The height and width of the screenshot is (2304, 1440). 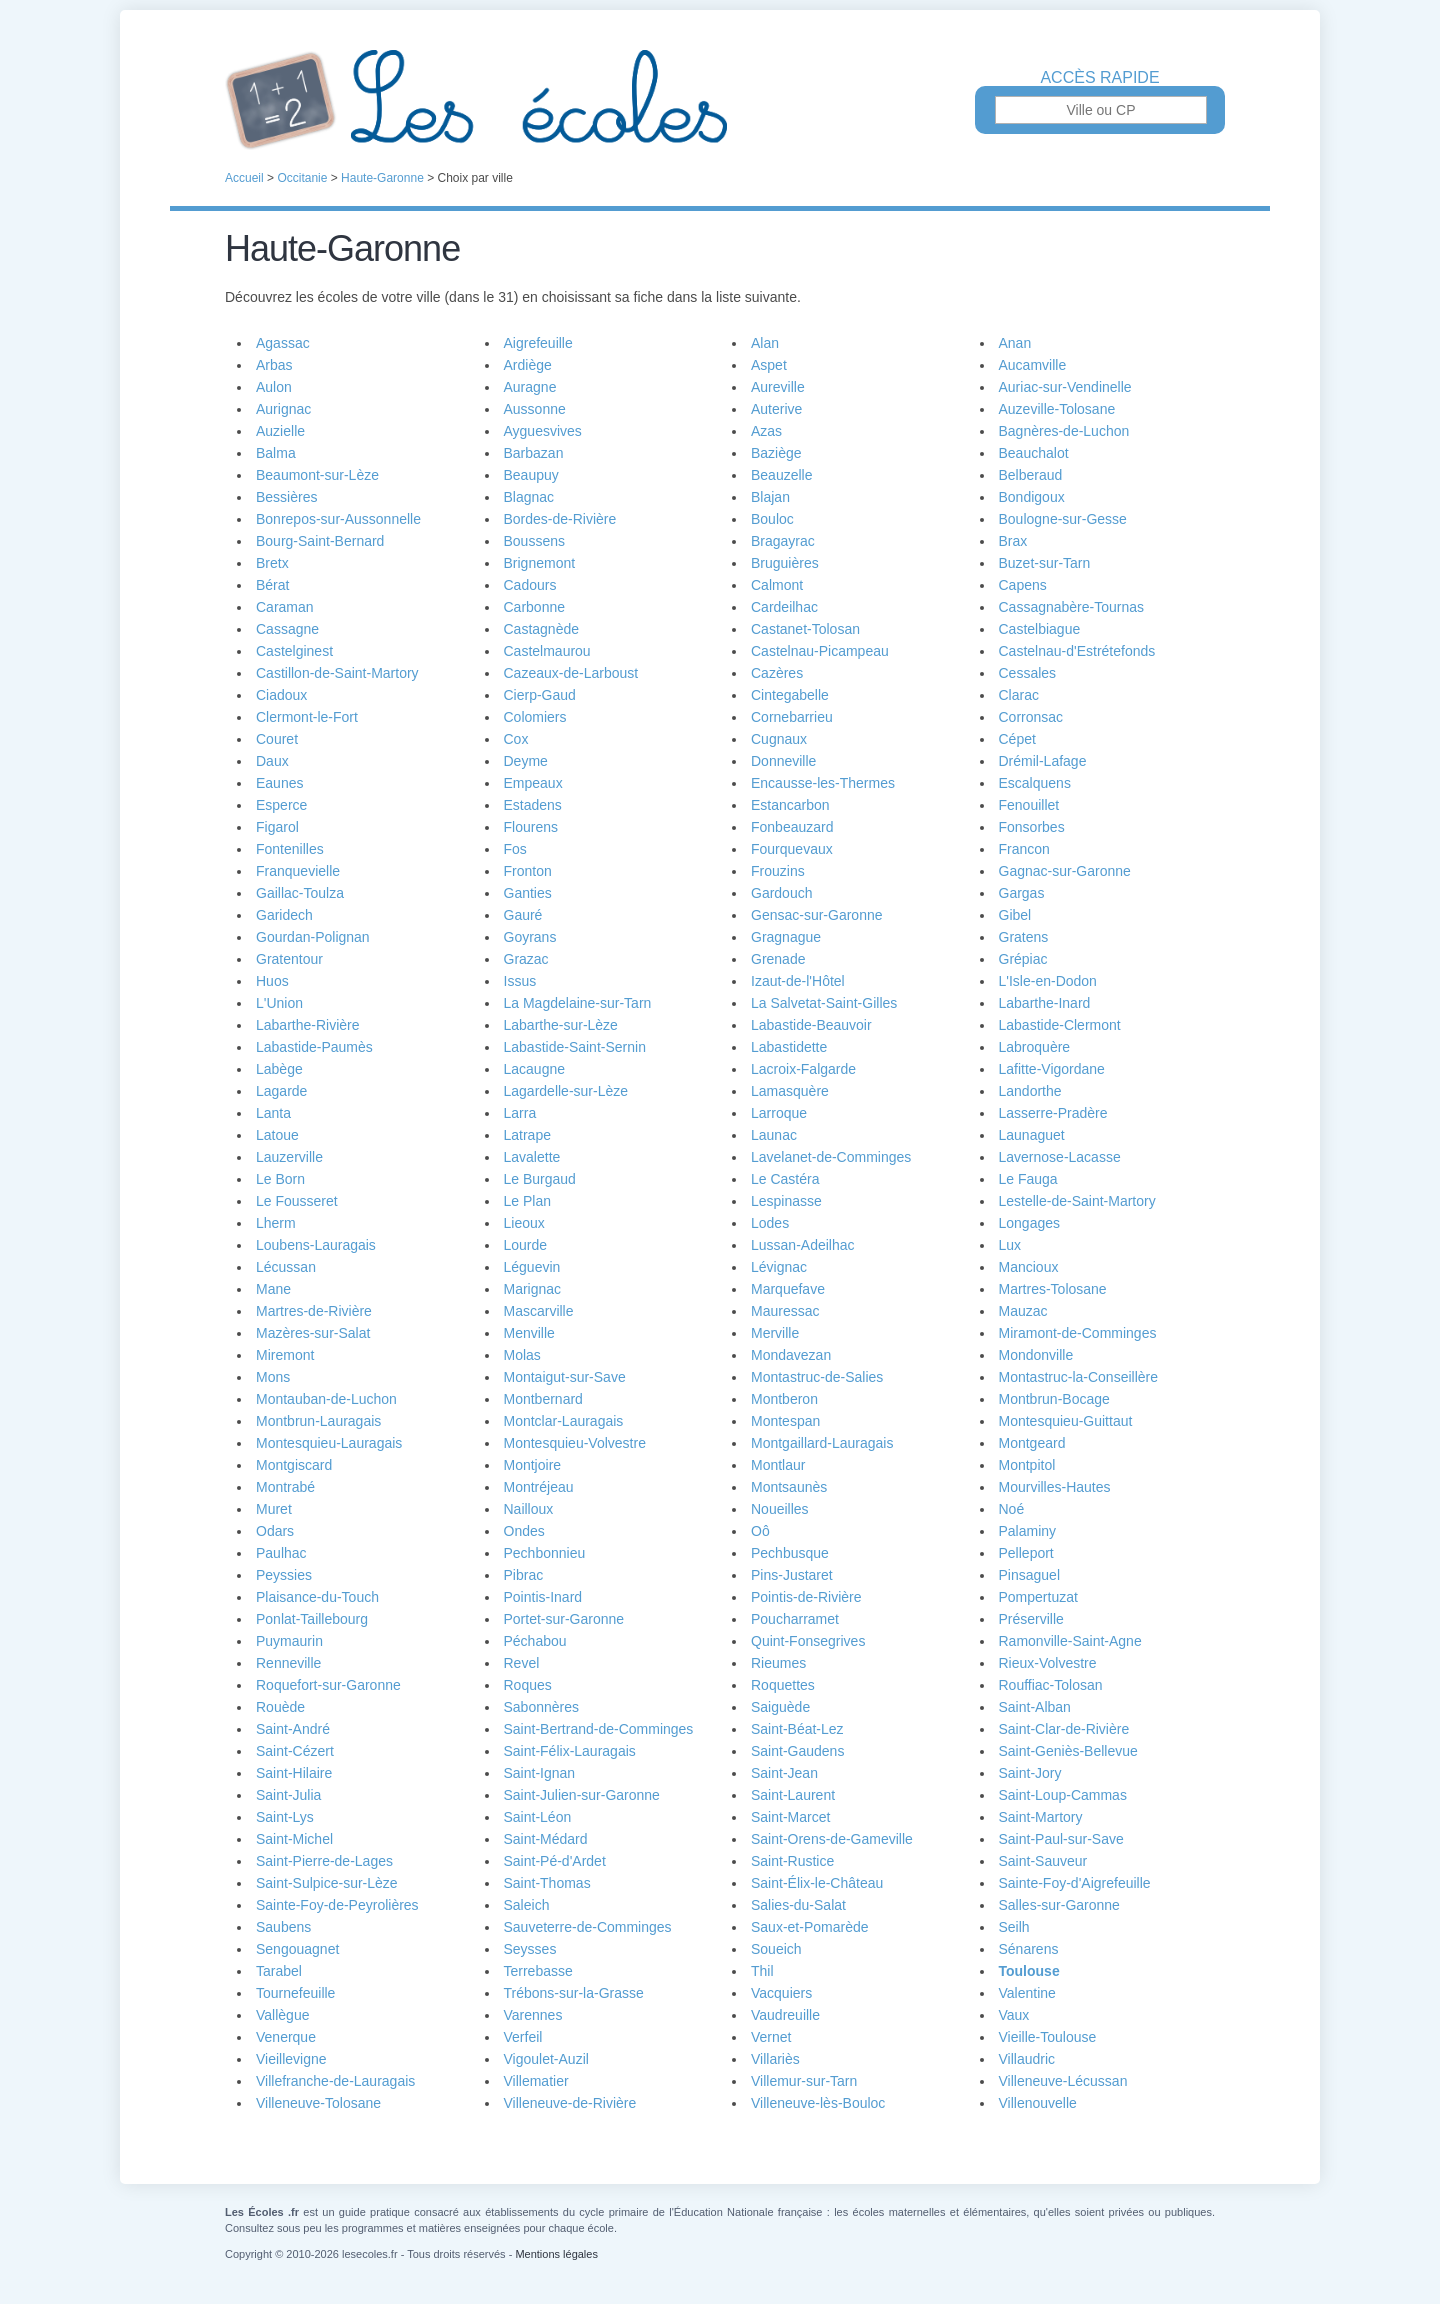 What do you see at coordinates (547, 1883) in the screenshot?
I see `Saint-Thomas` at bounding box center [547, 1883].